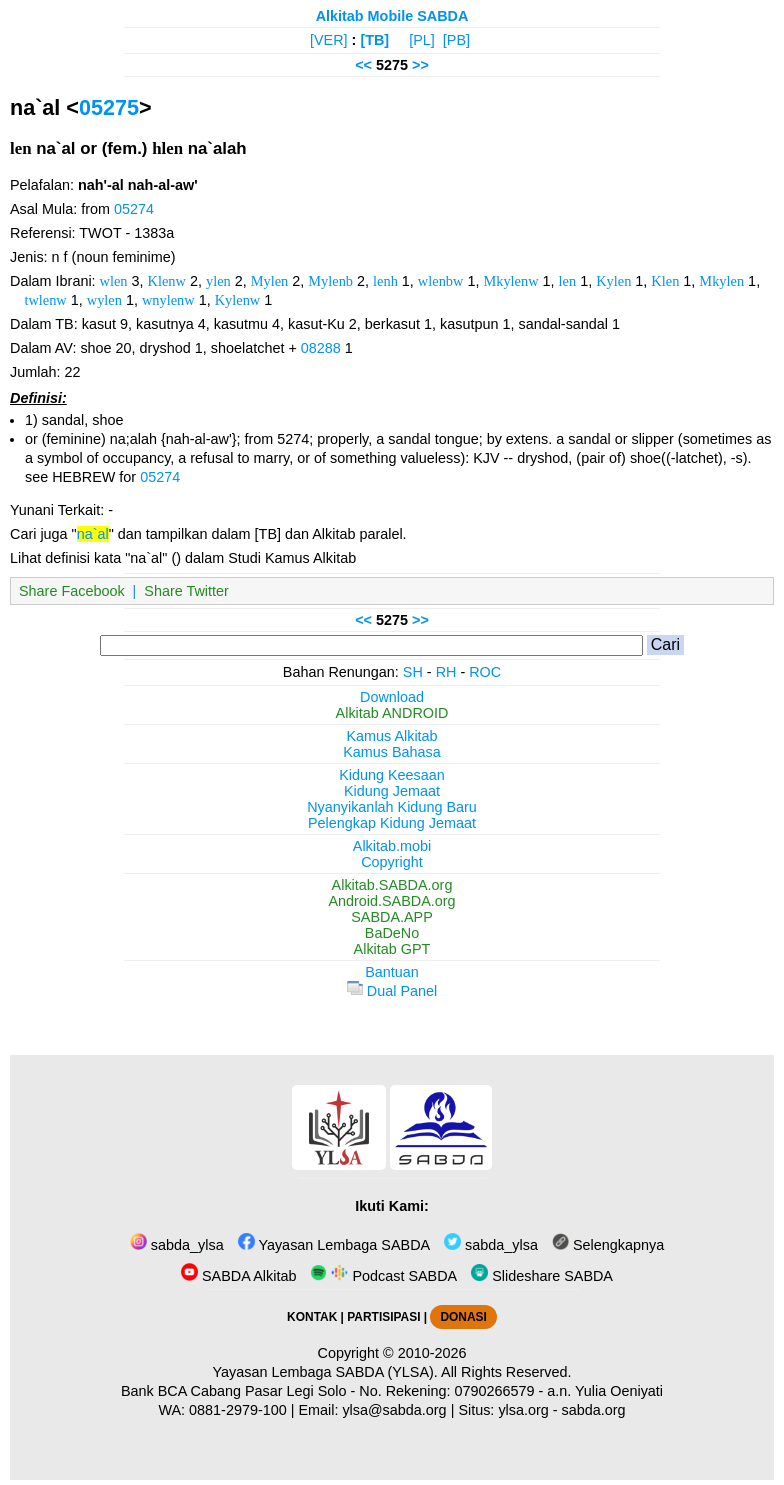 The height and width of the screenshot is (1485, 784). I want to click on ylen, so click(218, 281).